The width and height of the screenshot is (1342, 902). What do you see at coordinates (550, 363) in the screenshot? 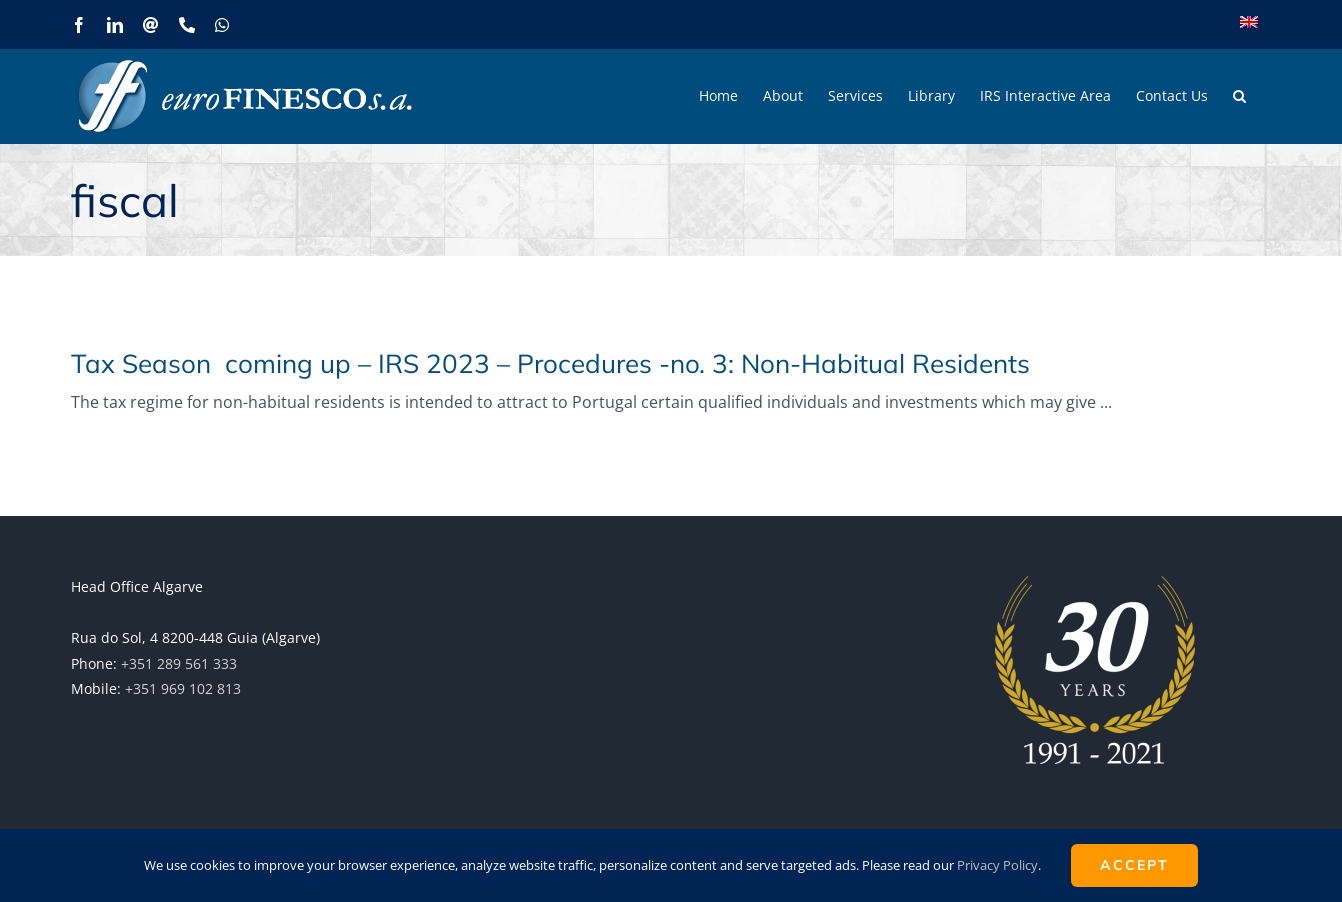
I see `Tax Season coming up – IRS 2023 – Procedures -no. 3: Non-Habitual Residents` at bounding box center [550, 363].